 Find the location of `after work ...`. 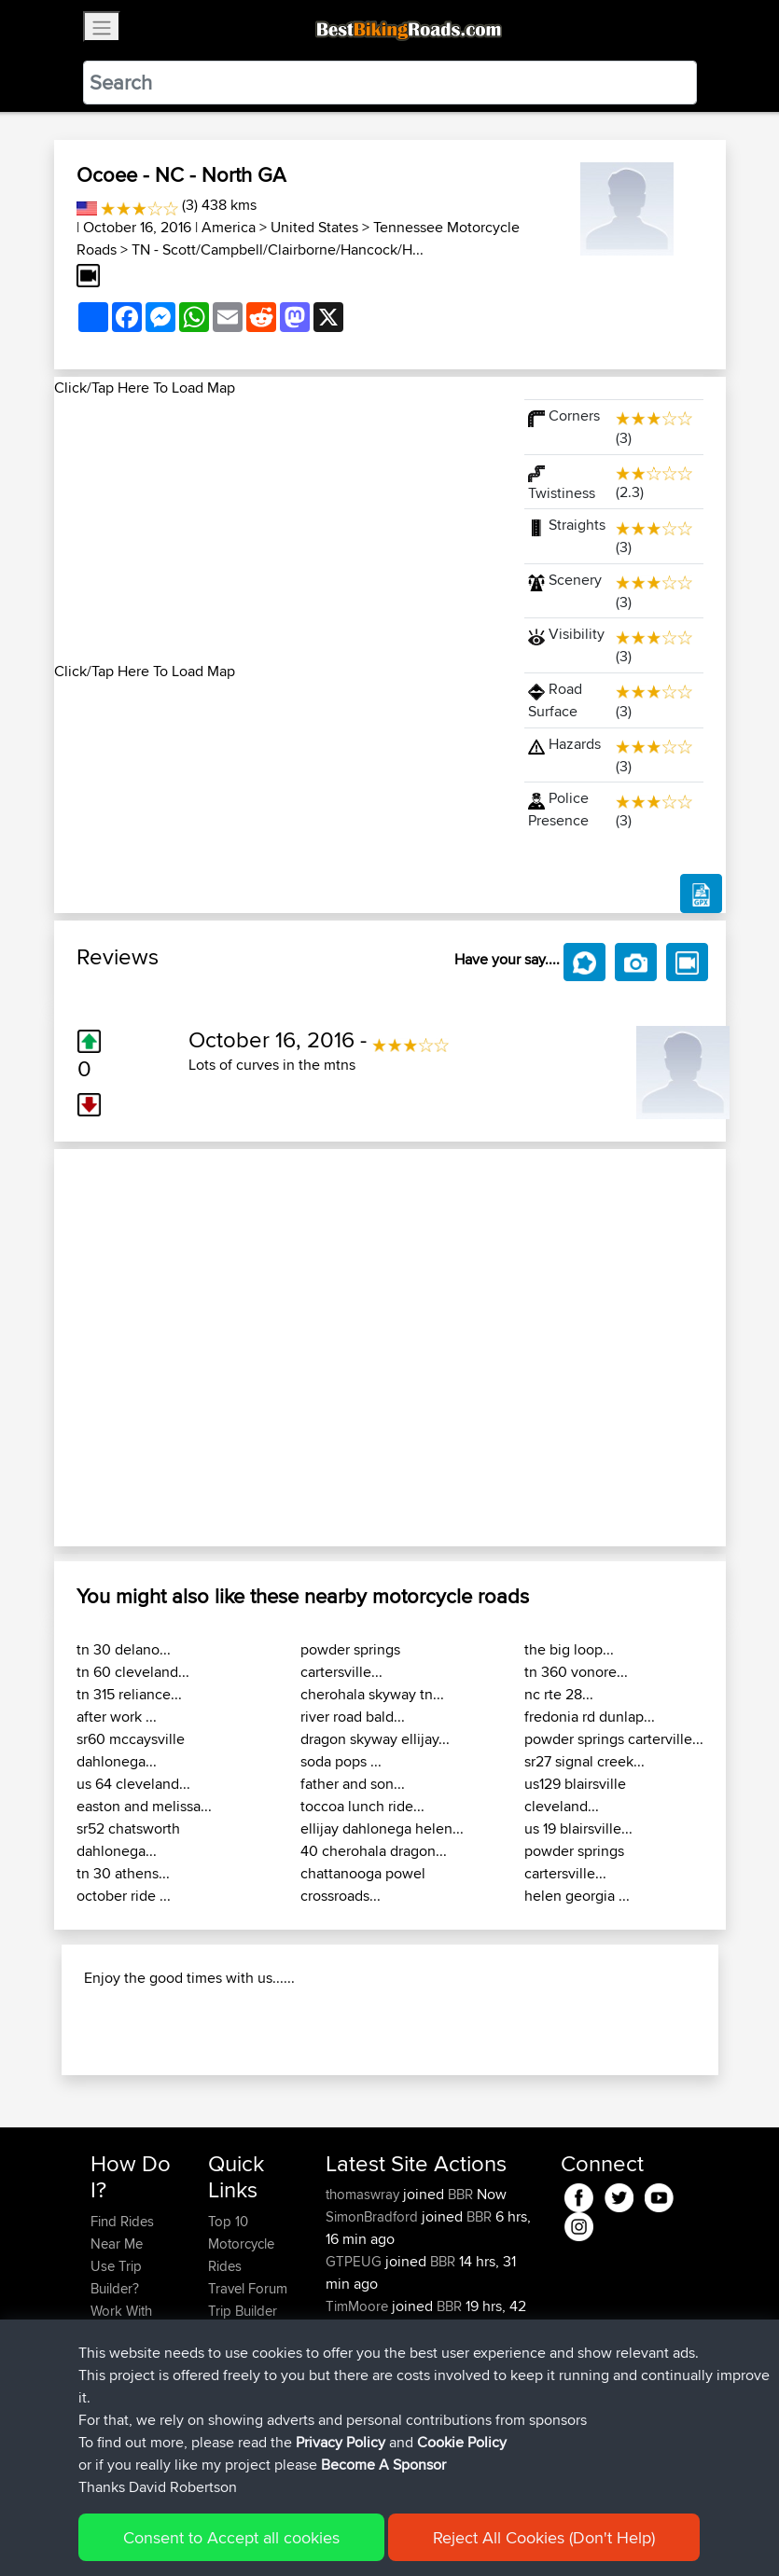

after work ... is located at coordinates (117, 1716).